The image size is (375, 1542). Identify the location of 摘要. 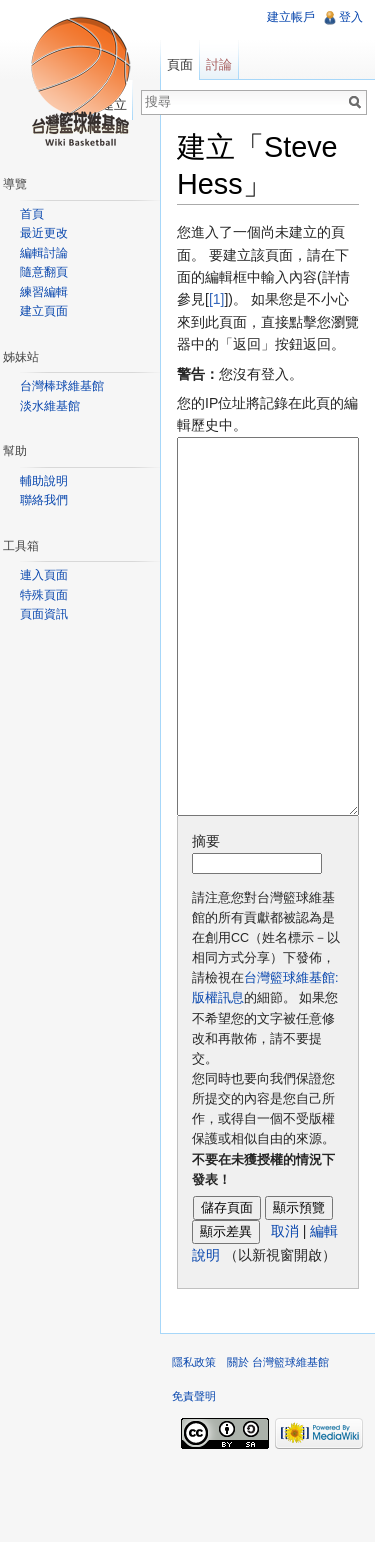
(206, 916).